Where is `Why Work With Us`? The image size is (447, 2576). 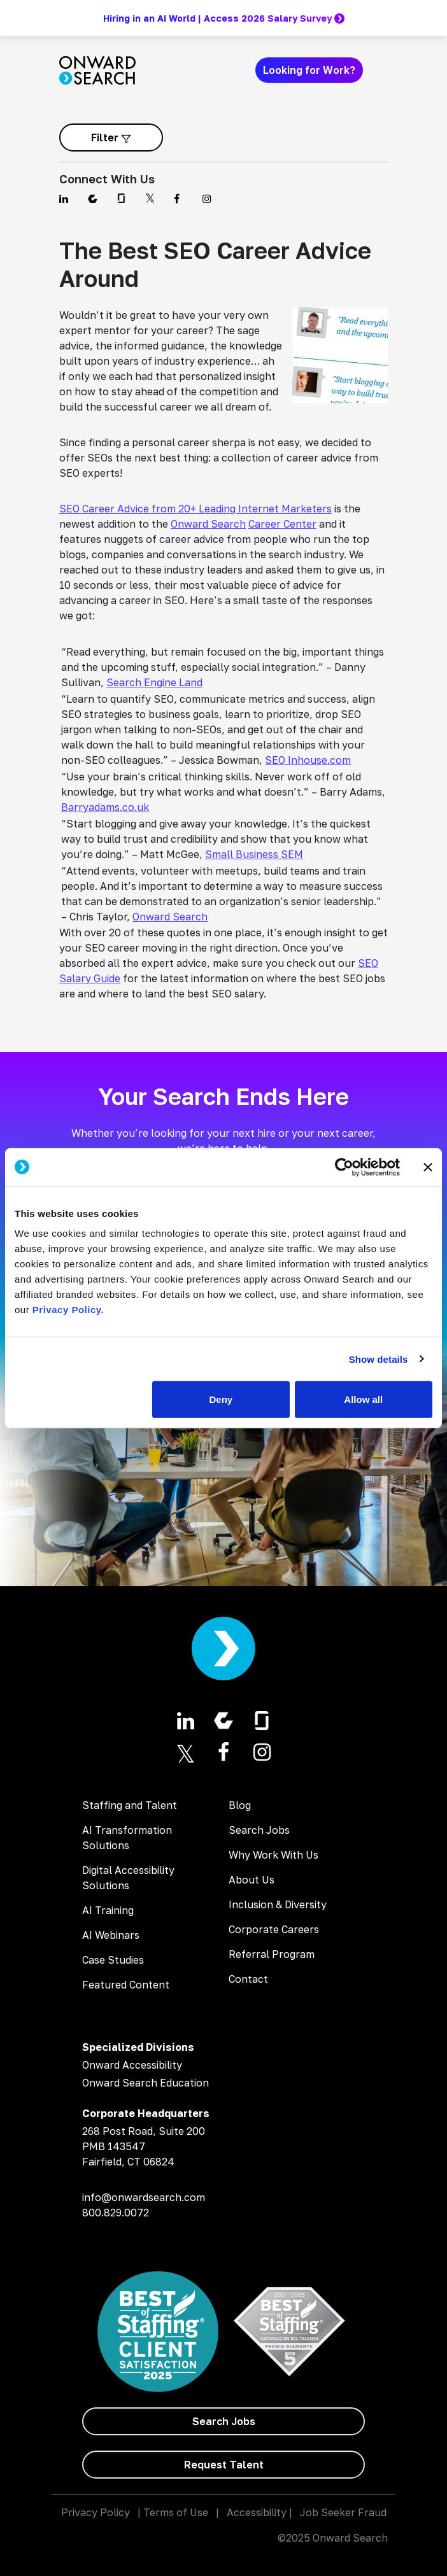
Why Work With Us is located at coordinates (273, 1854).